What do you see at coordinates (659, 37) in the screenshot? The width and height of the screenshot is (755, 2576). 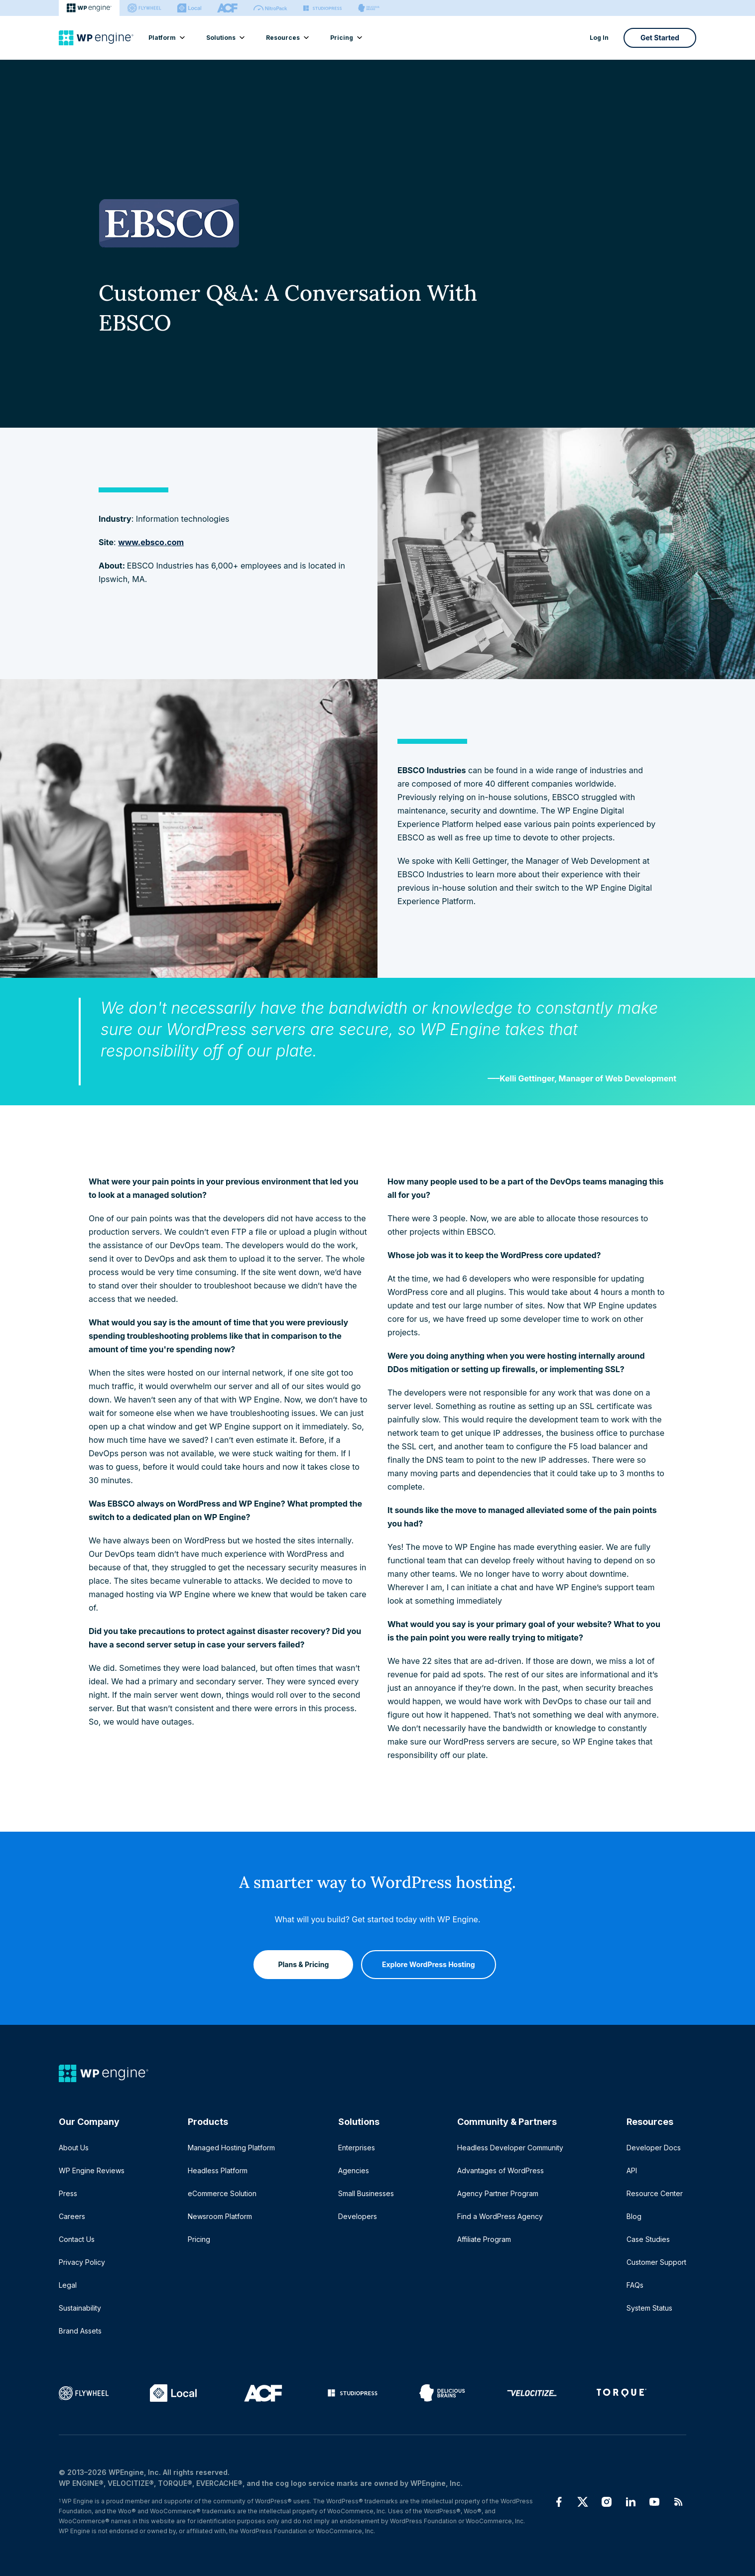 I see `Get Started` at bounding box center [659, 37].